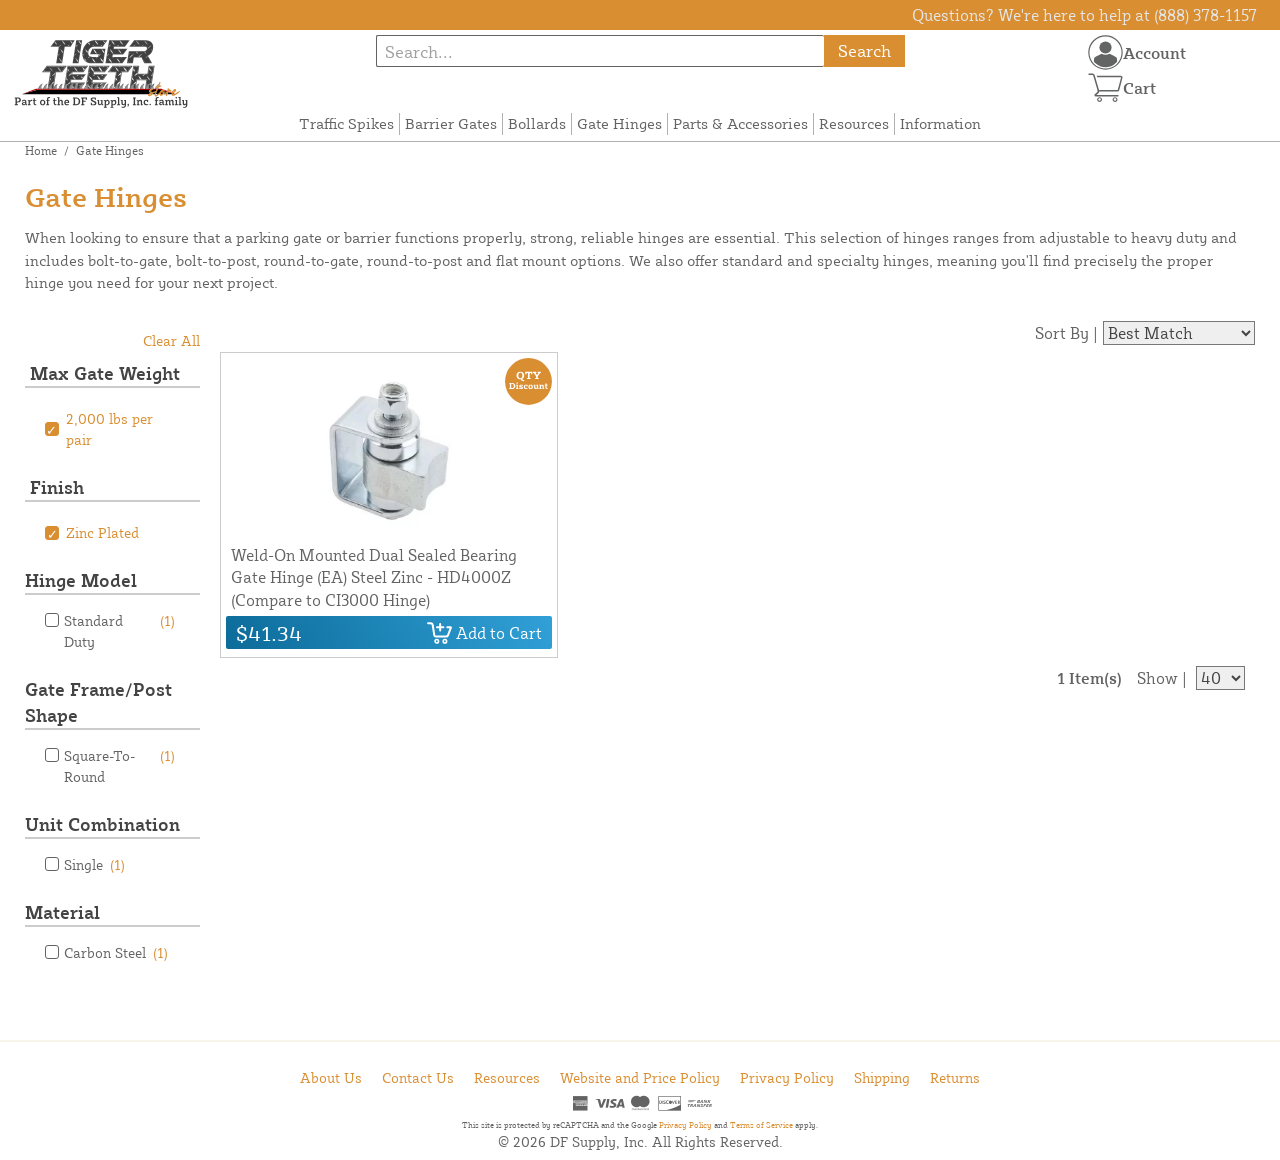 This screenshot has height=1160, width=1280. What do you see at coordinates (418, 1077) in the screenshot?
I see `Contact Us` at bounding box center [418, 1077].